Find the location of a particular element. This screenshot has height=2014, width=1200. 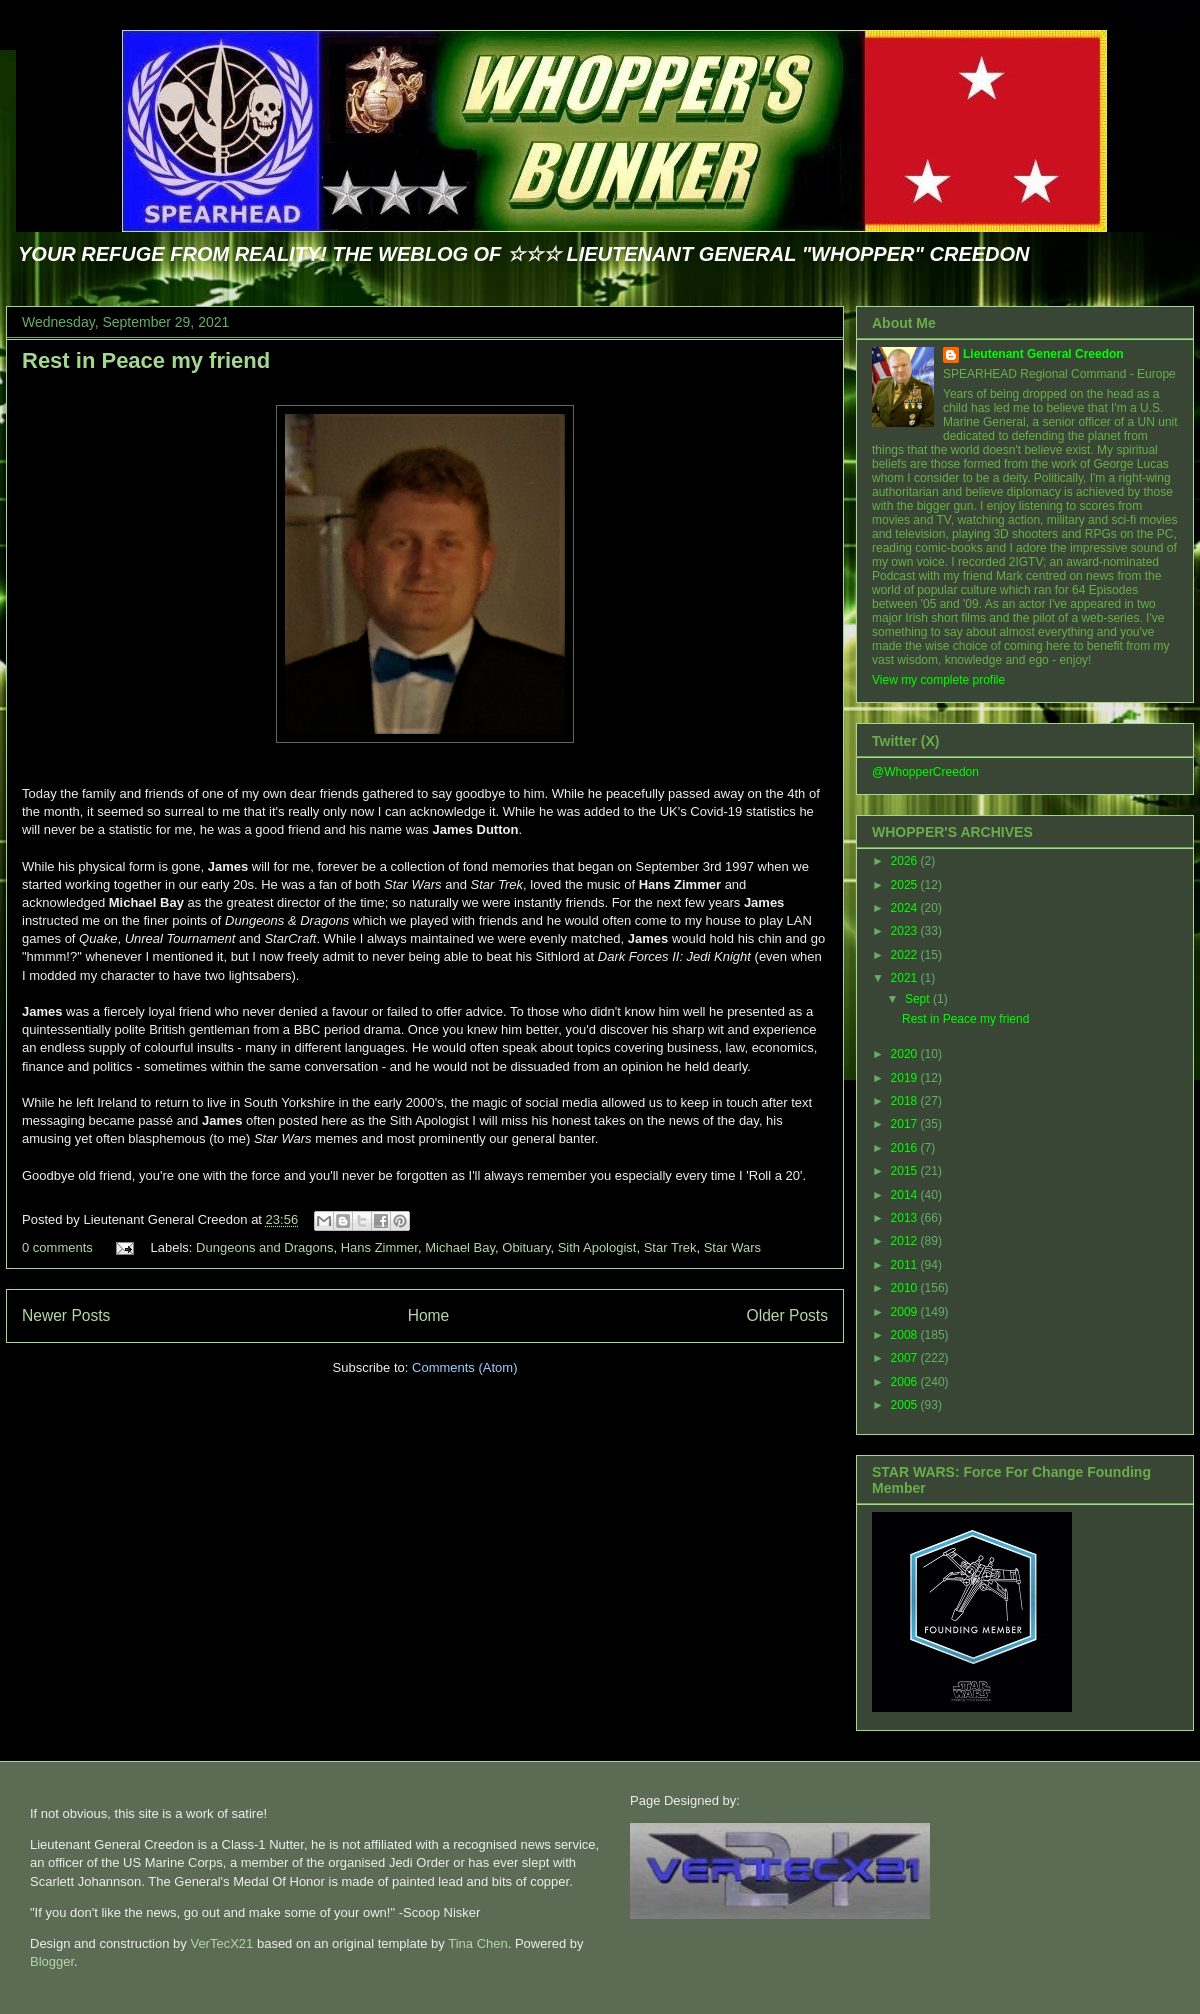

2022 is located at coordinates (906, 955).